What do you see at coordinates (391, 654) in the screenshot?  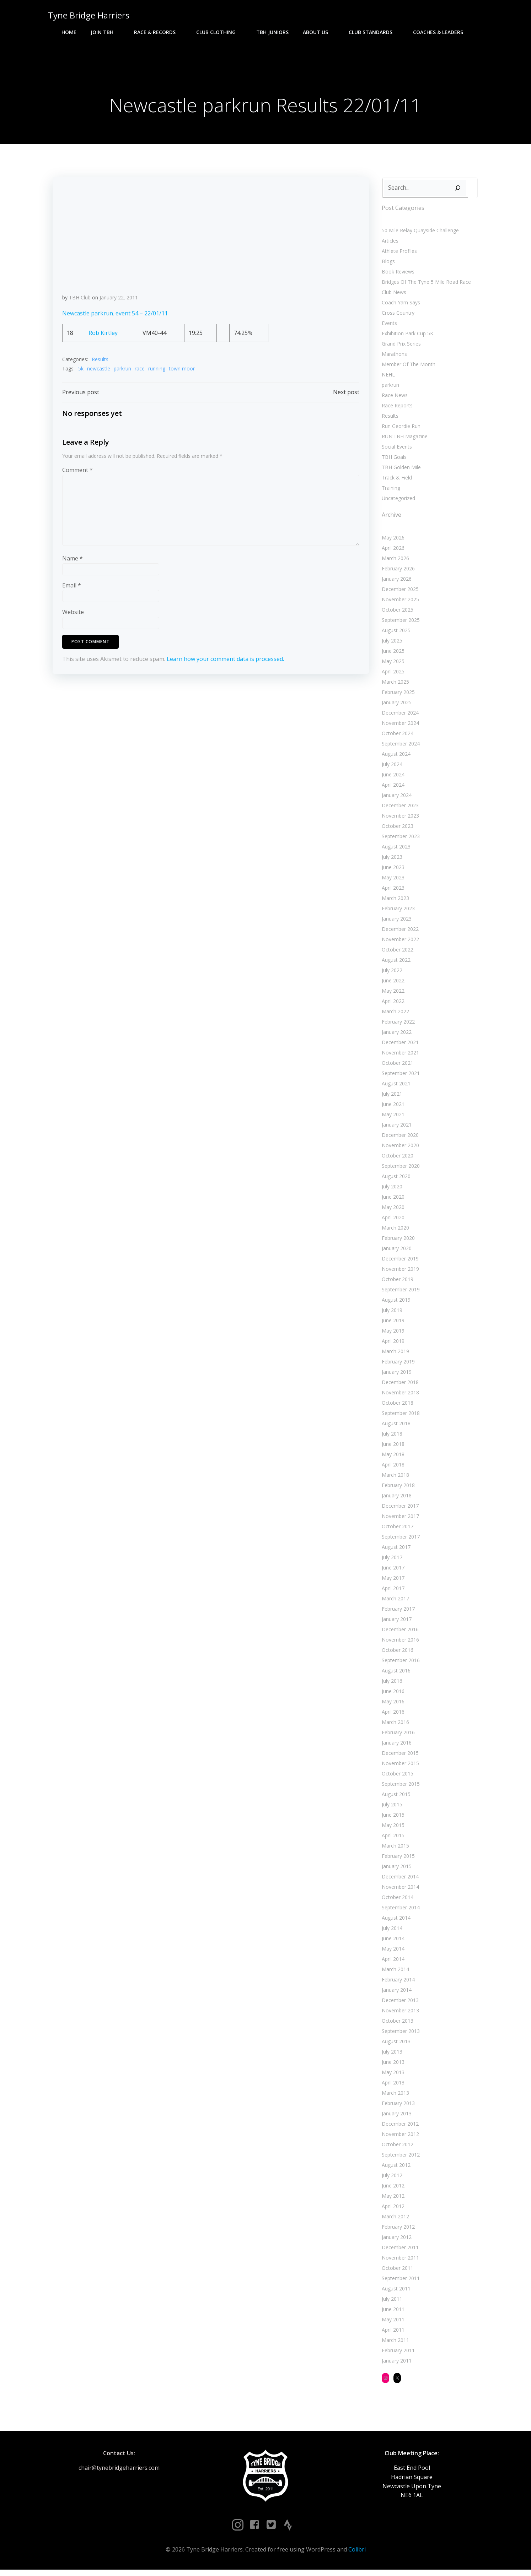 I see `June 2025` at bounding box center [391, 654].